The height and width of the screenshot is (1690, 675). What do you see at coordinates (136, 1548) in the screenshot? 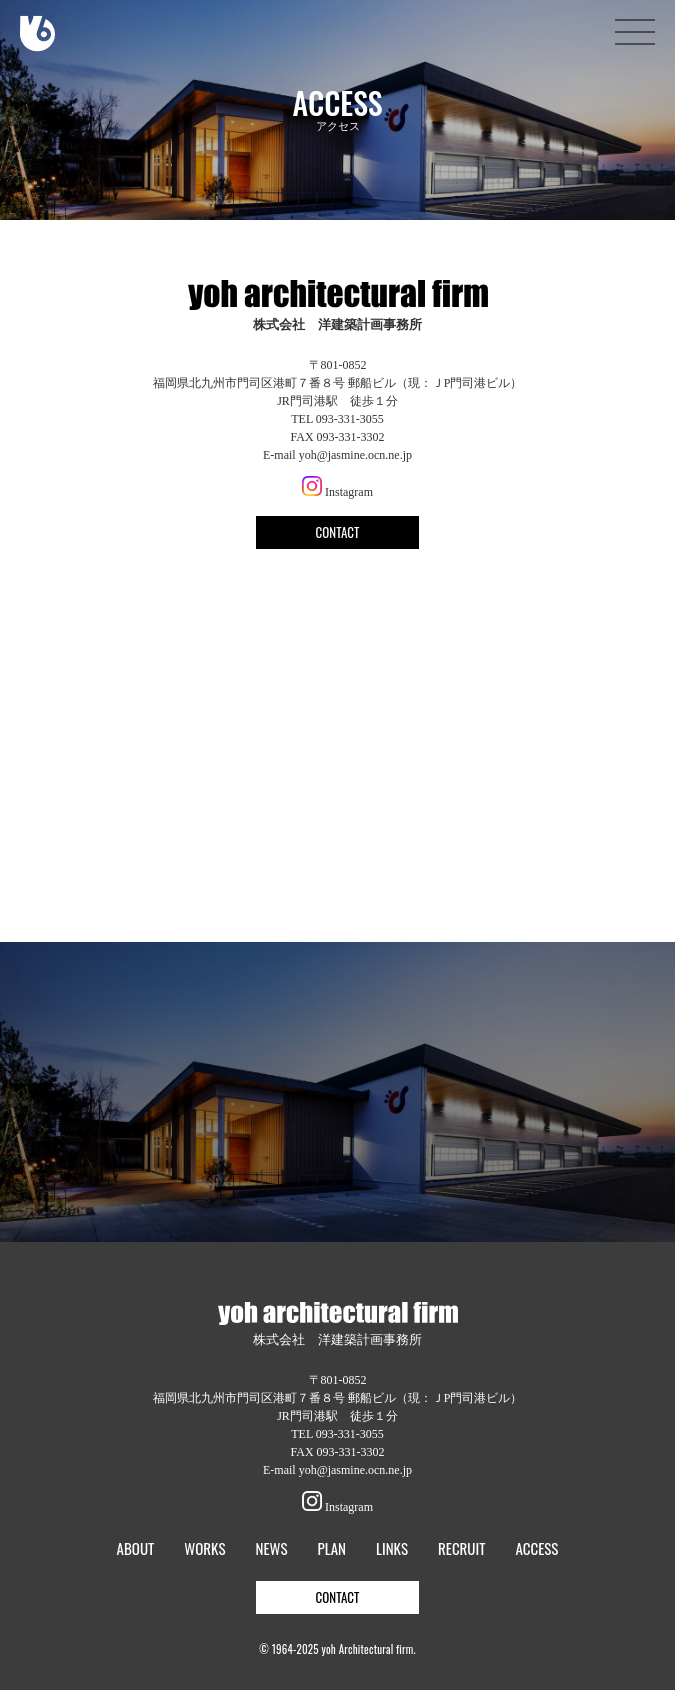
I see `ABOUT` at bounding box center [136, 1548].